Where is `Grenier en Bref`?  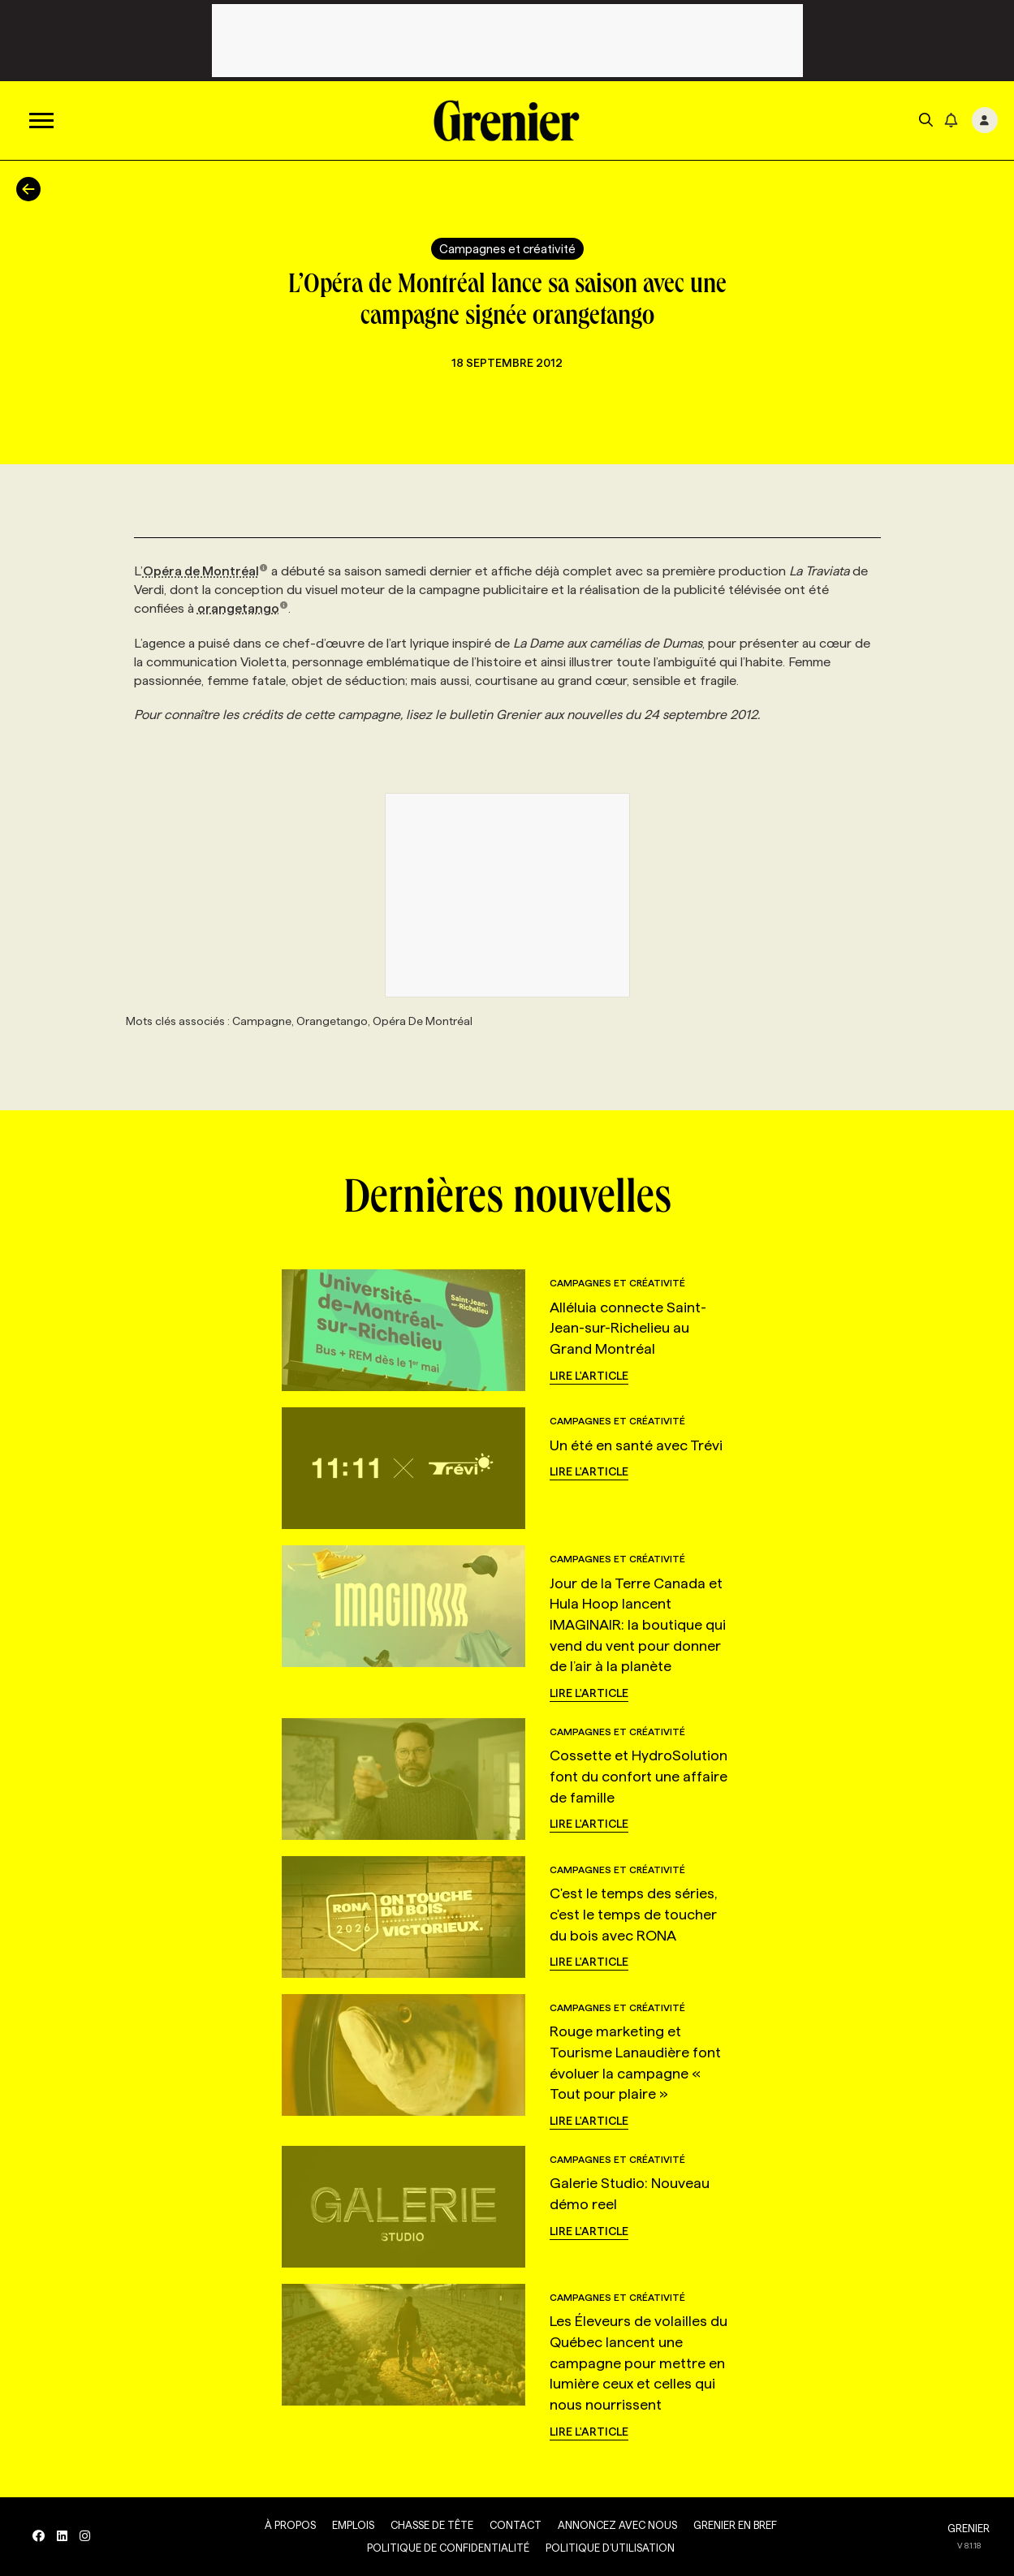 Grenier en Bref is located at coordinates (735, 2525).